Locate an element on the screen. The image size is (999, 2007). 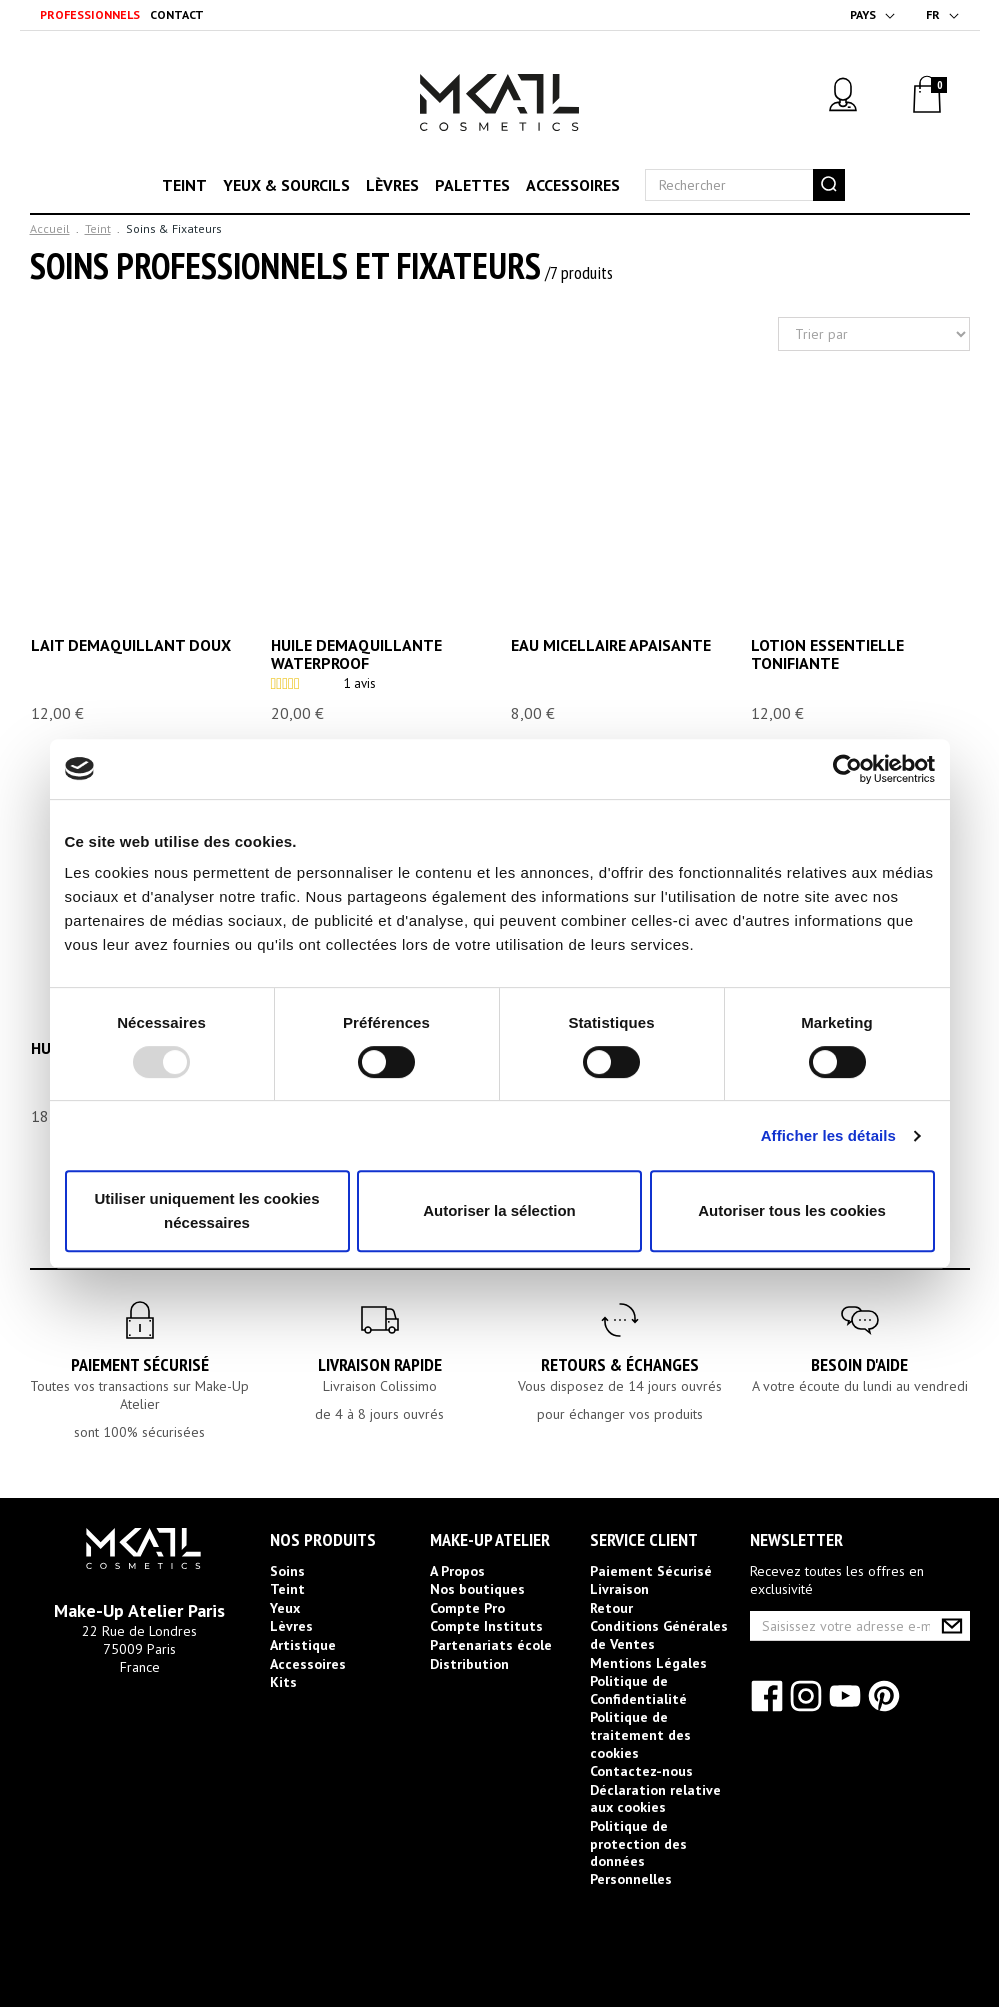
Yeux & sourcils is located at coordinates (286, 185).